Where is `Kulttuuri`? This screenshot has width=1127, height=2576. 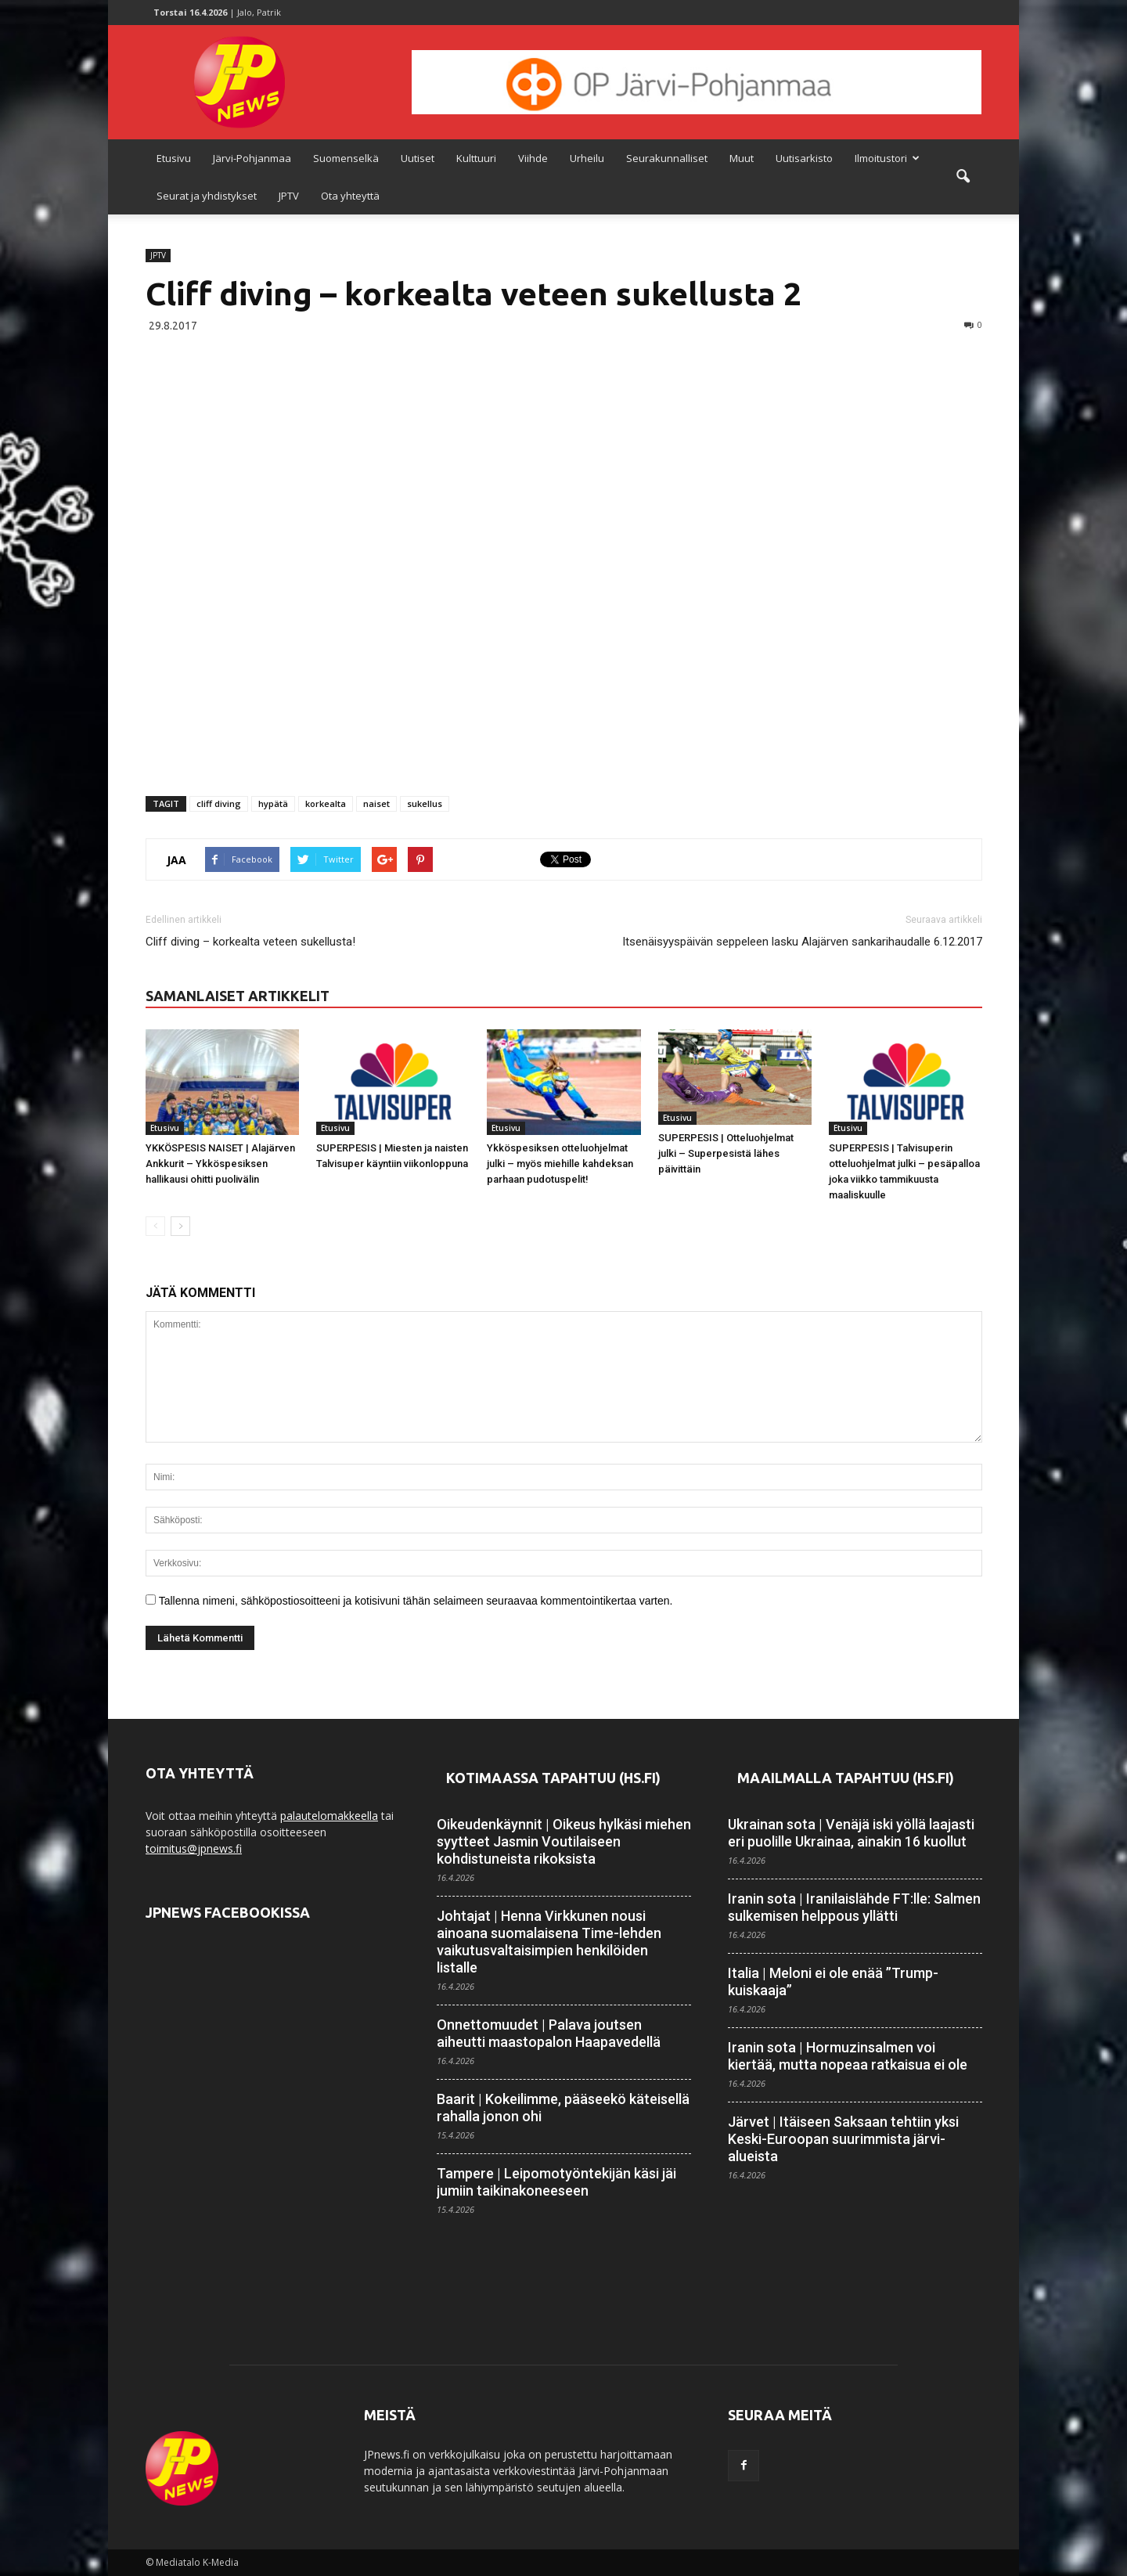 Kulttuuri is located at coordinates (476, 158).